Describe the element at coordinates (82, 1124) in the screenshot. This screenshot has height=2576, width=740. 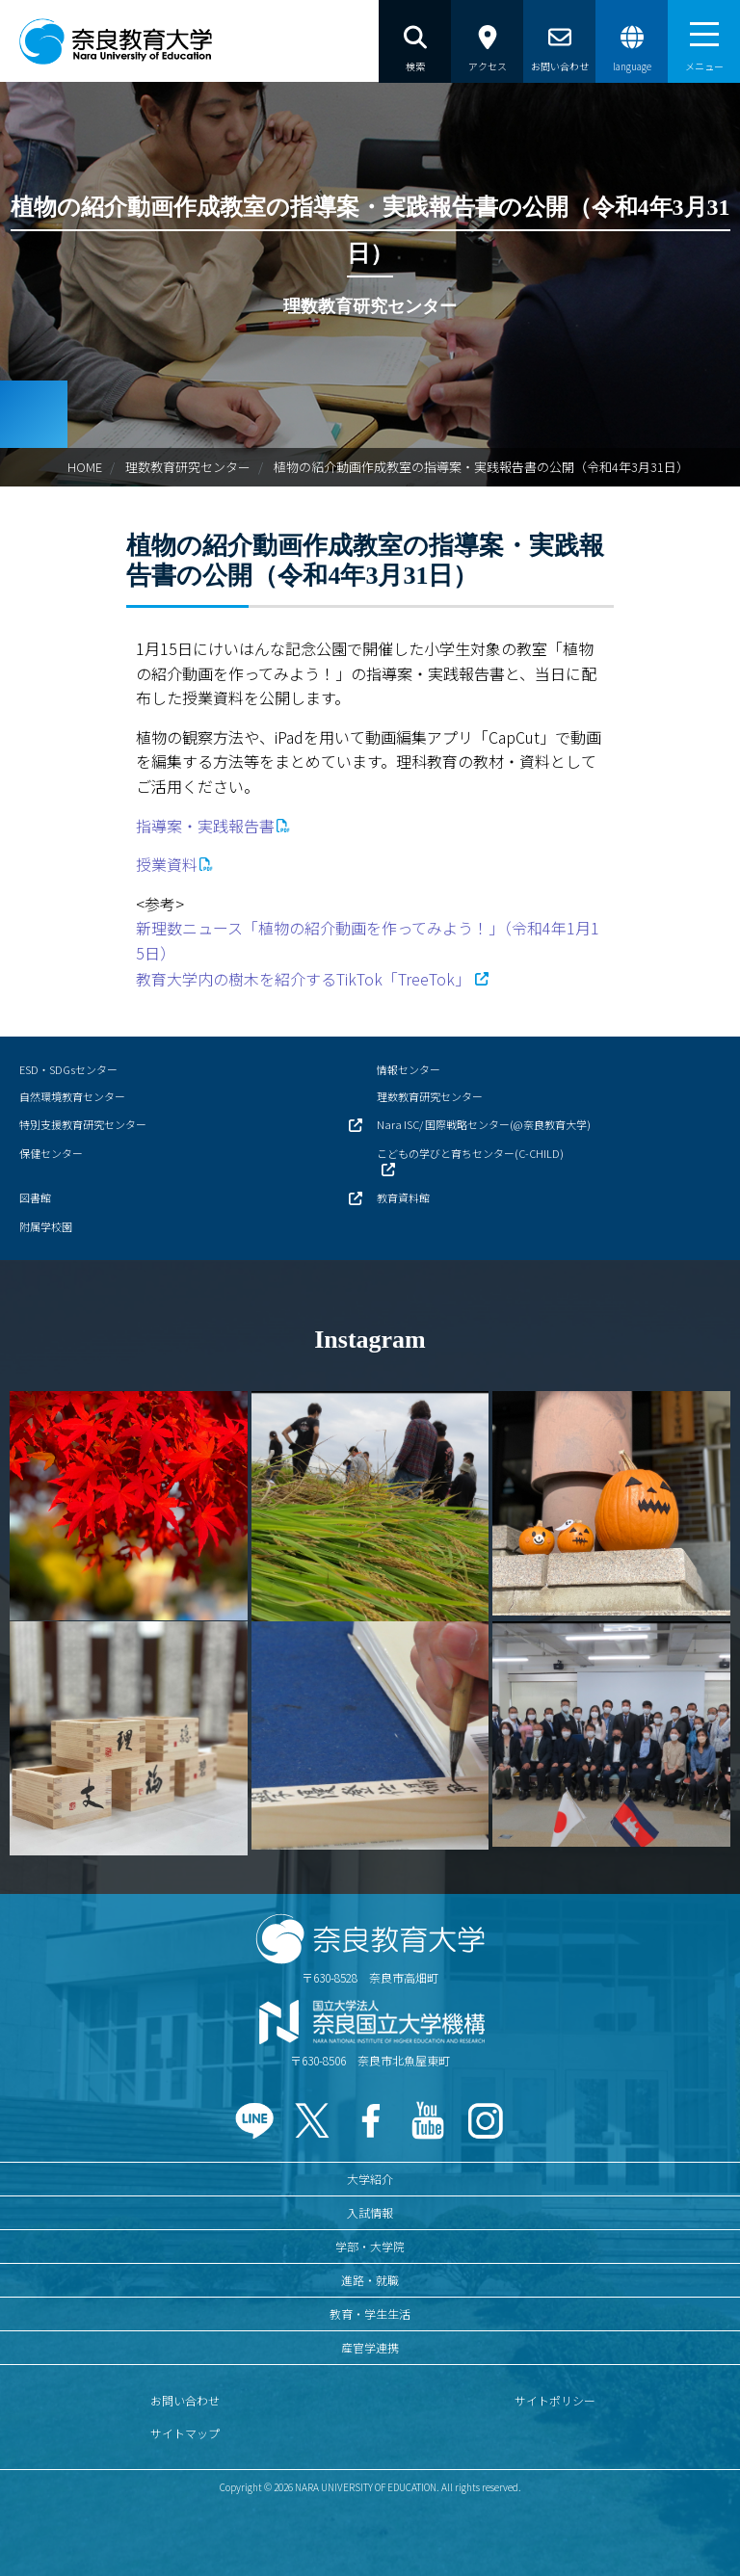
I see `特別支援教育研究センター` at that location.